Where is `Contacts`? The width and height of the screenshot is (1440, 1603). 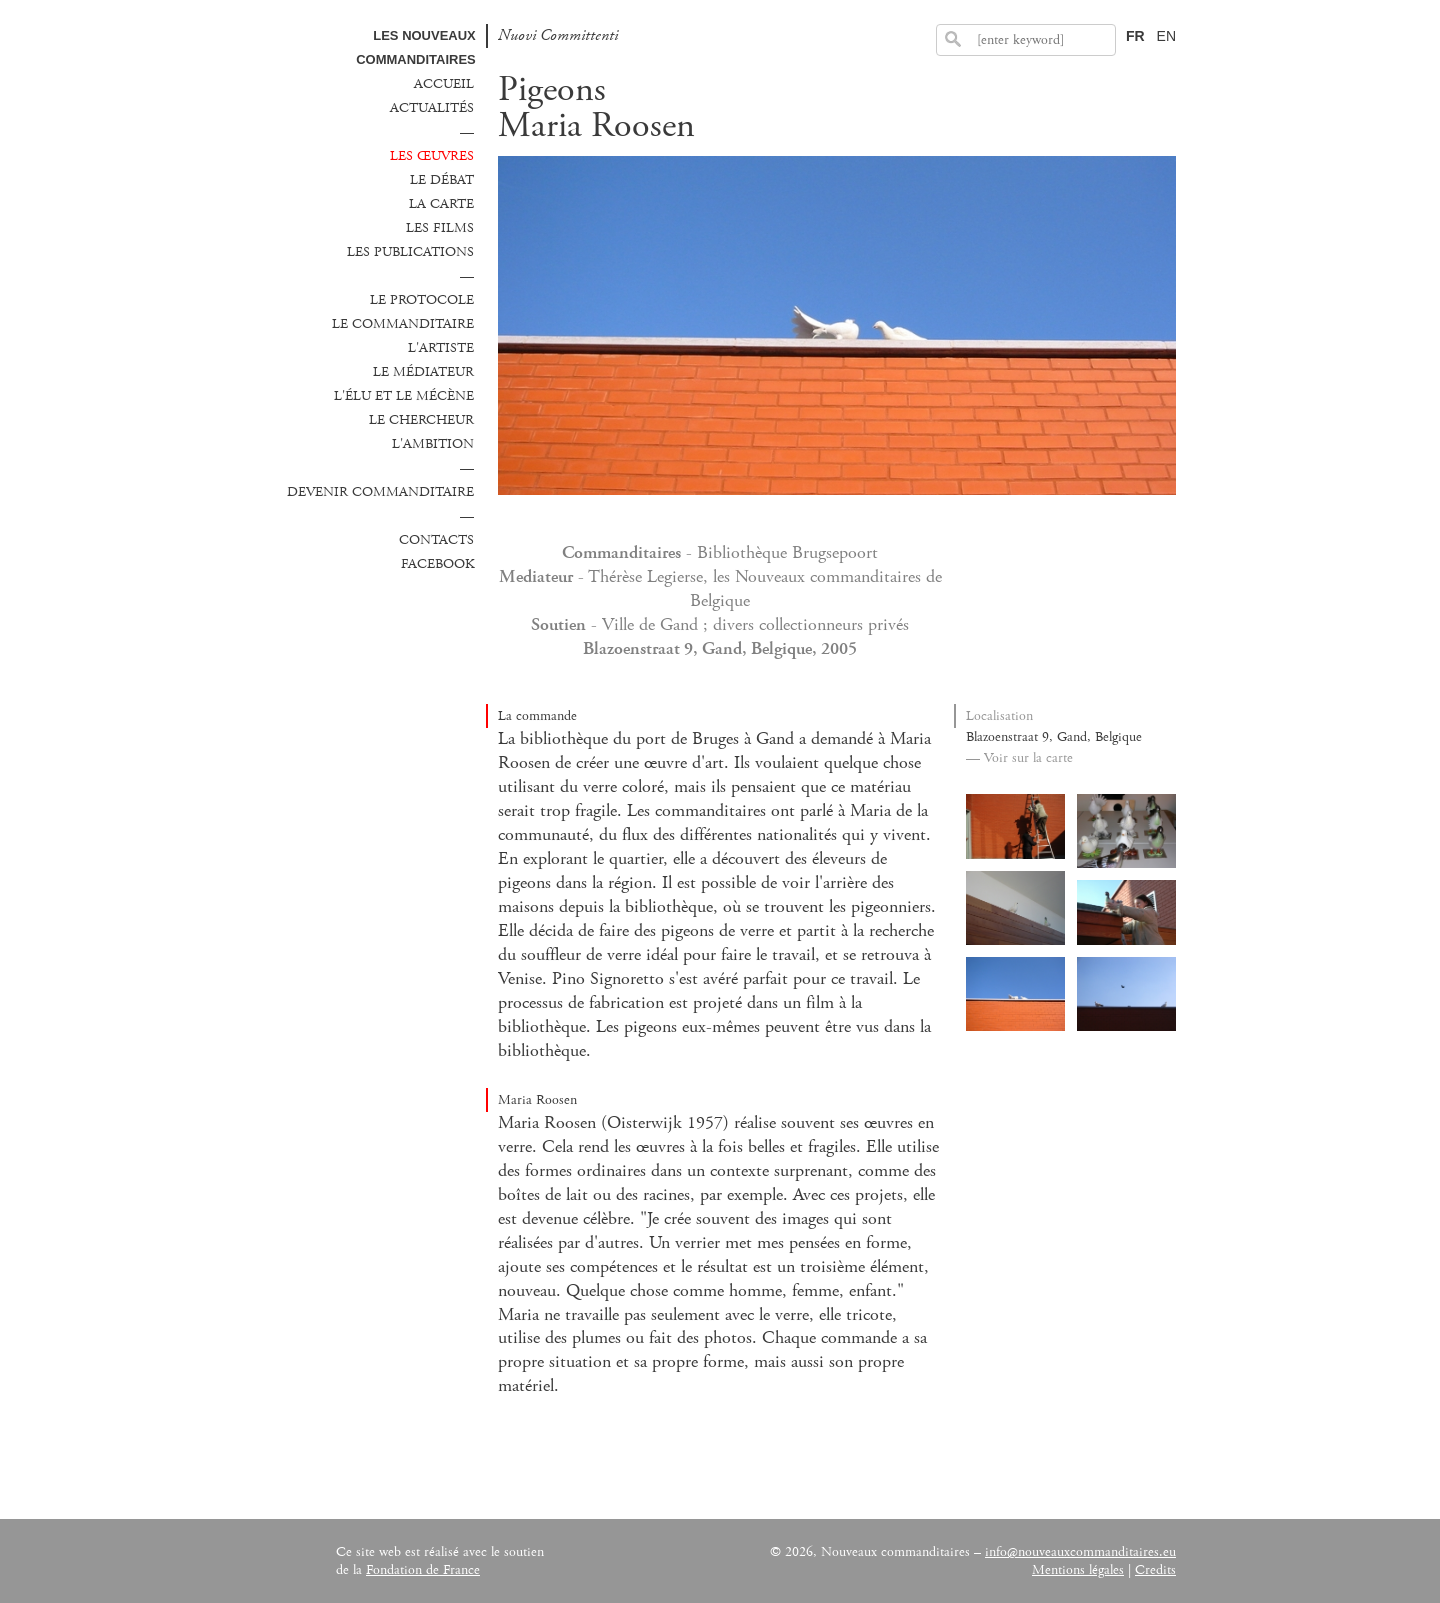 Contacts is located at coordinates (436, 540).